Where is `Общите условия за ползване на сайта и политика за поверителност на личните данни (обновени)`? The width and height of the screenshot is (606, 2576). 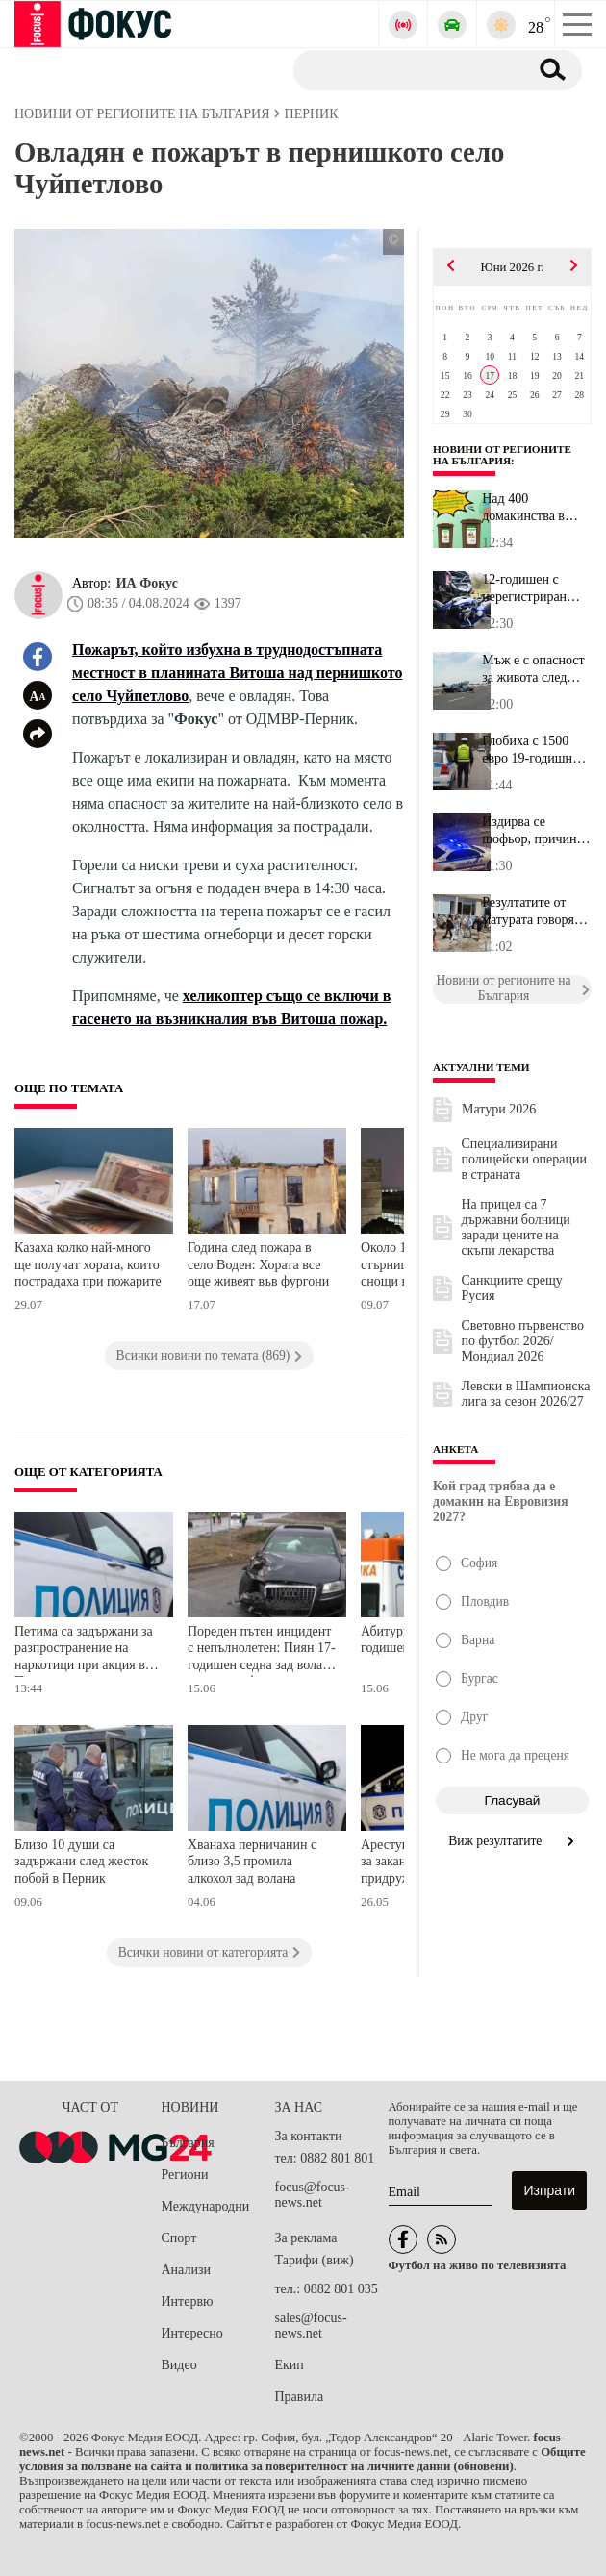
Общите условия за ползване на сайта и политика за поверителност на личните данни (обновени) is located at coordinates (302, 2459).